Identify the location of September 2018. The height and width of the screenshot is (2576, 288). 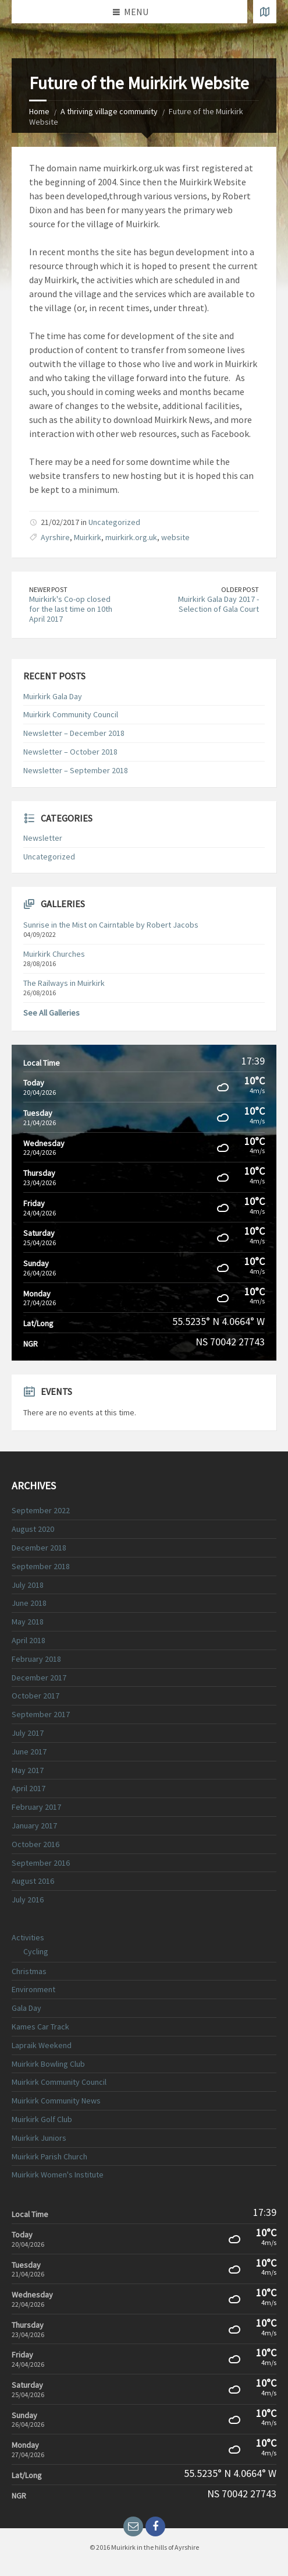
(41, 1566).